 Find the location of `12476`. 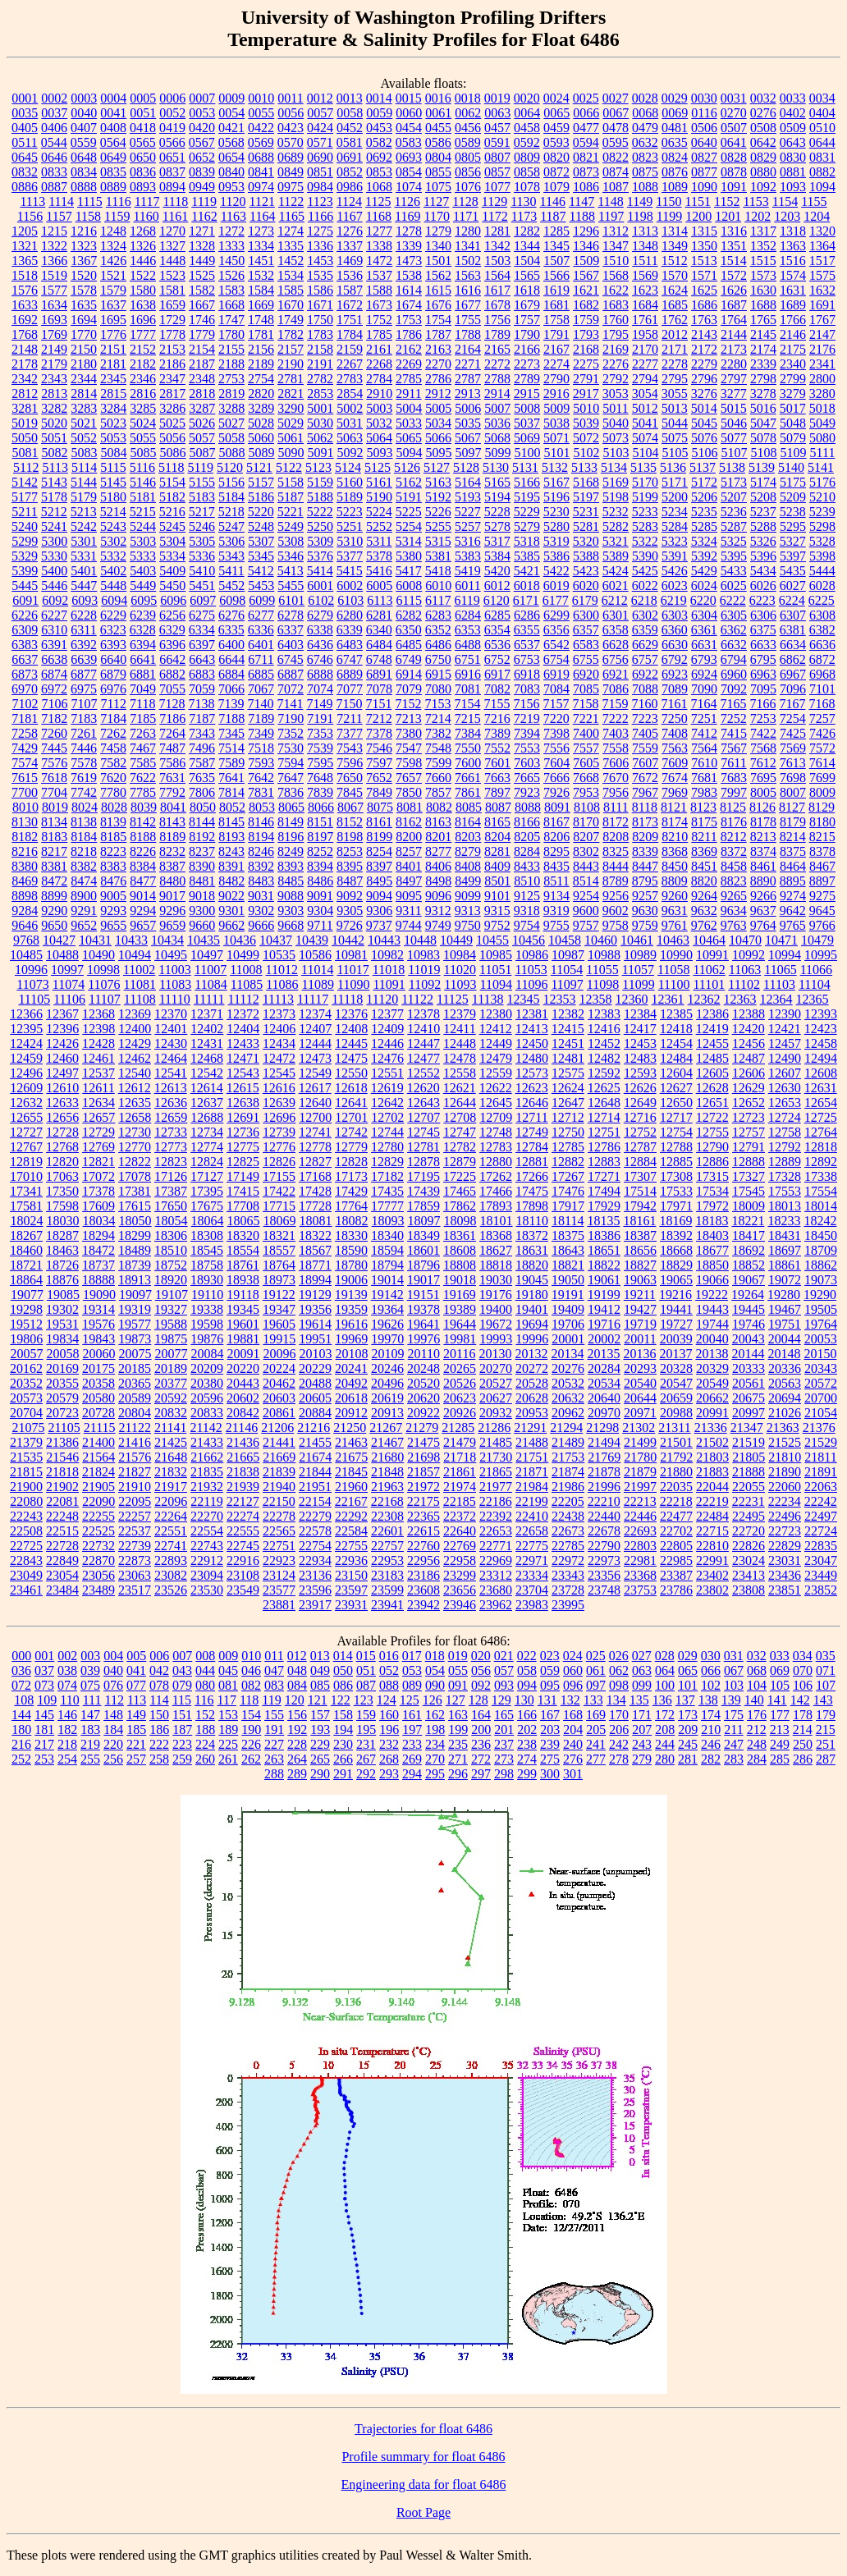

12476 is located at coordinates (387, 1058).